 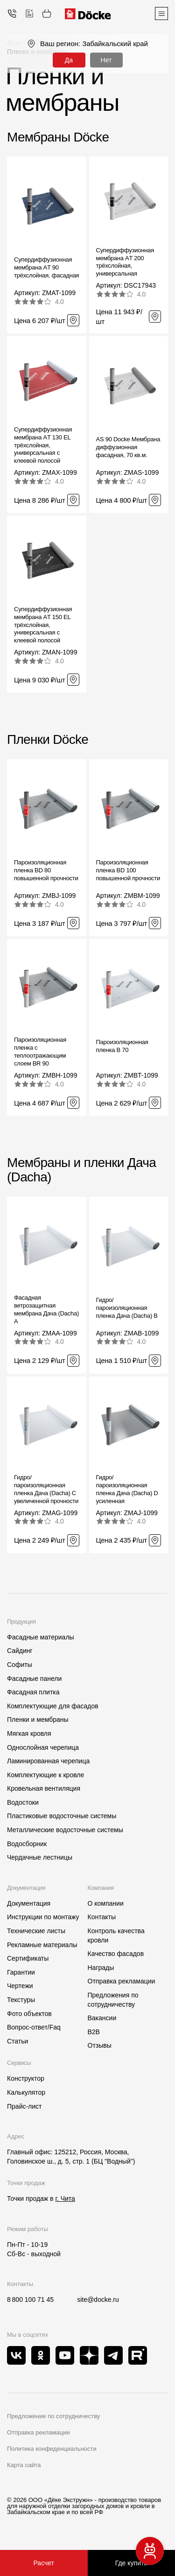 What do you see at coordinates (36, 1931) in the screenshot?
I see `Технические листы` at bounding box center [36, 1931].